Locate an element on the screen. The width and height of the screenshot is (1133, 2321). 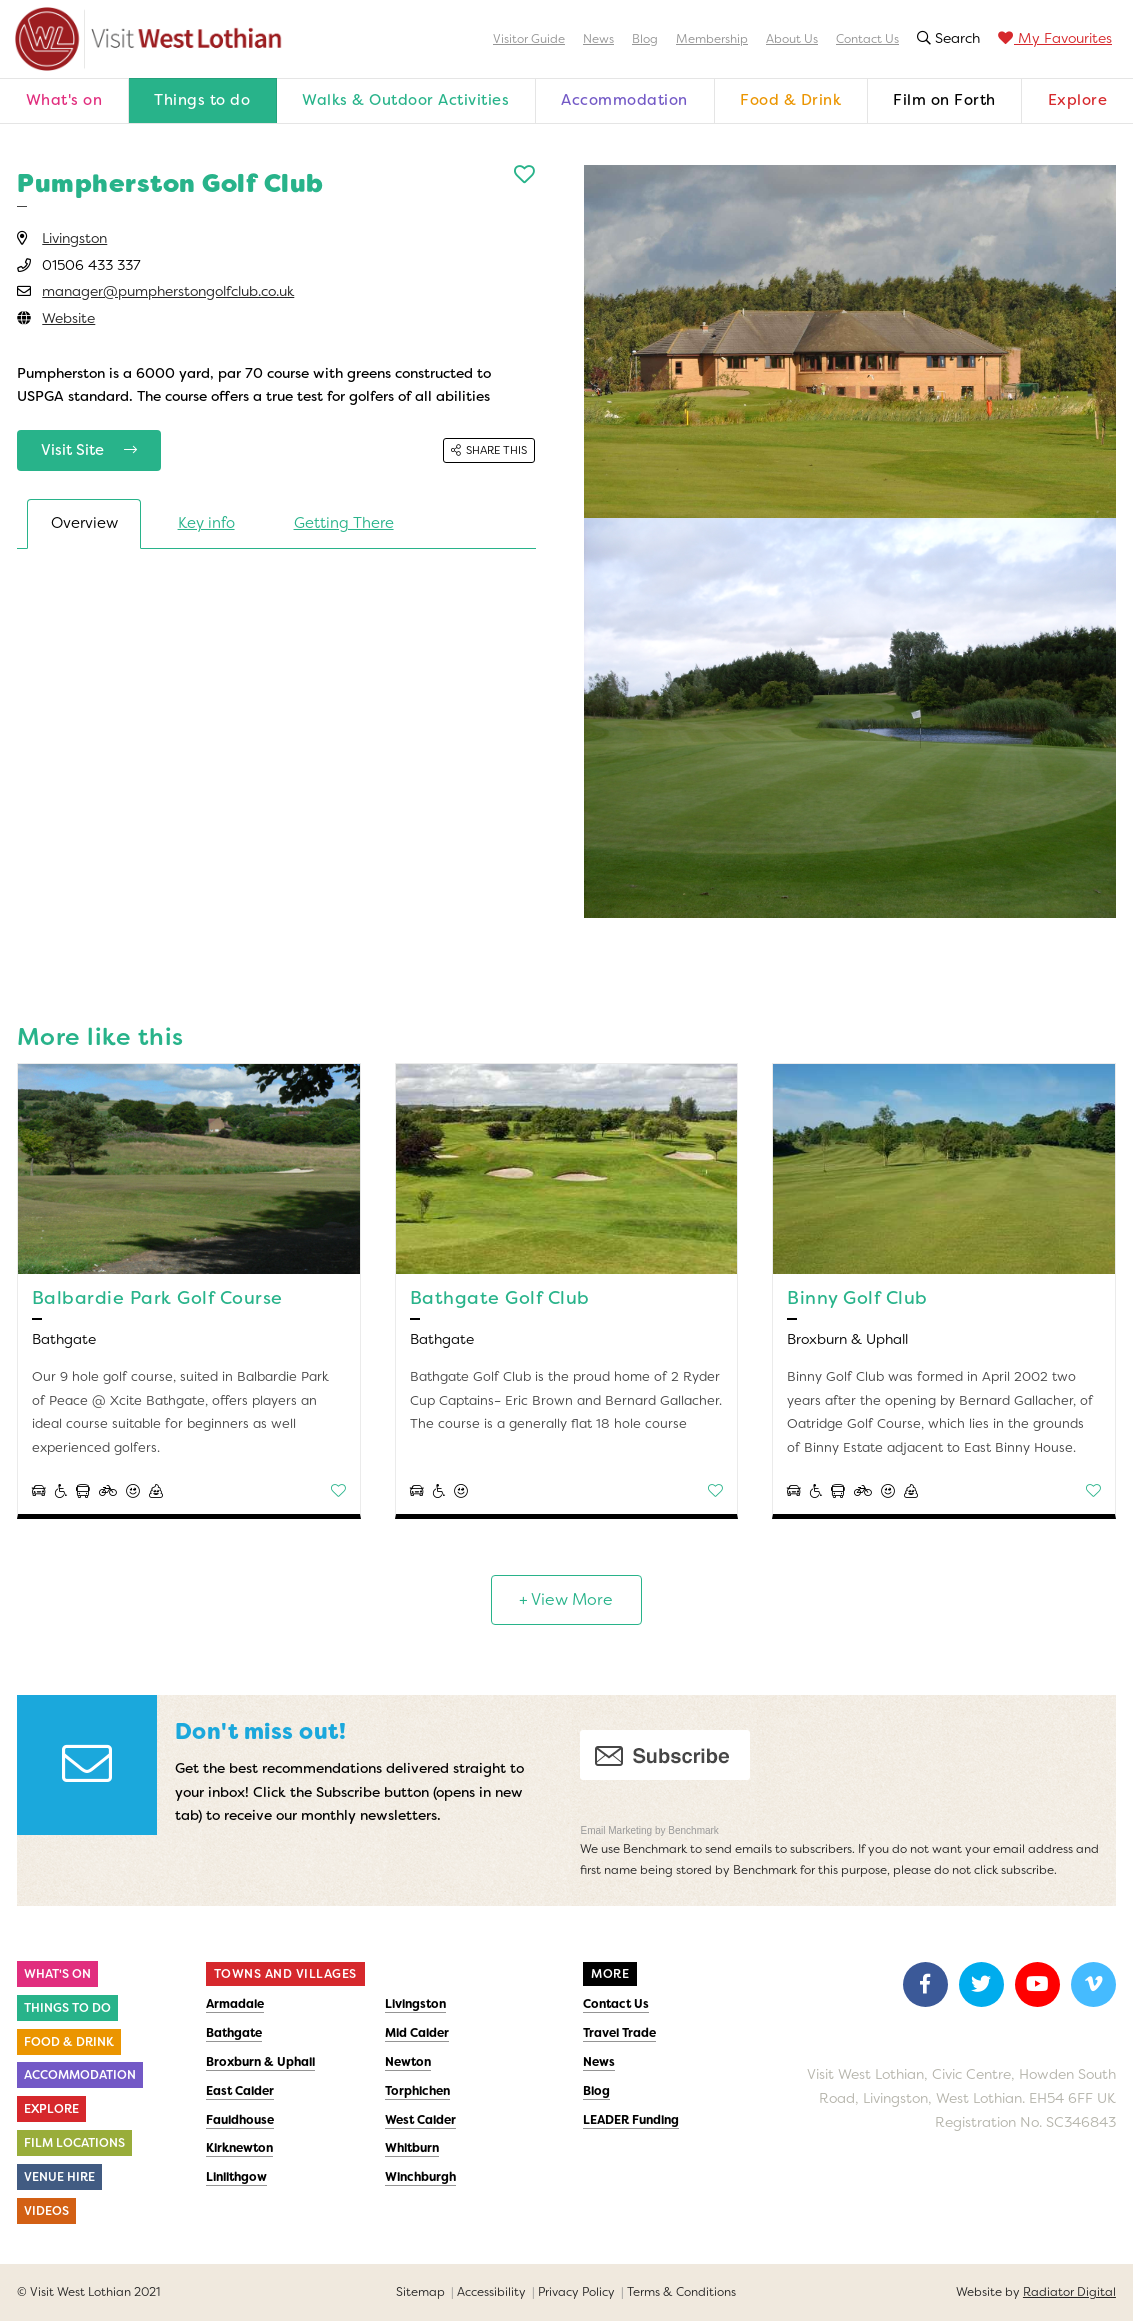
Contact Us is located at coordinates (867, 39).